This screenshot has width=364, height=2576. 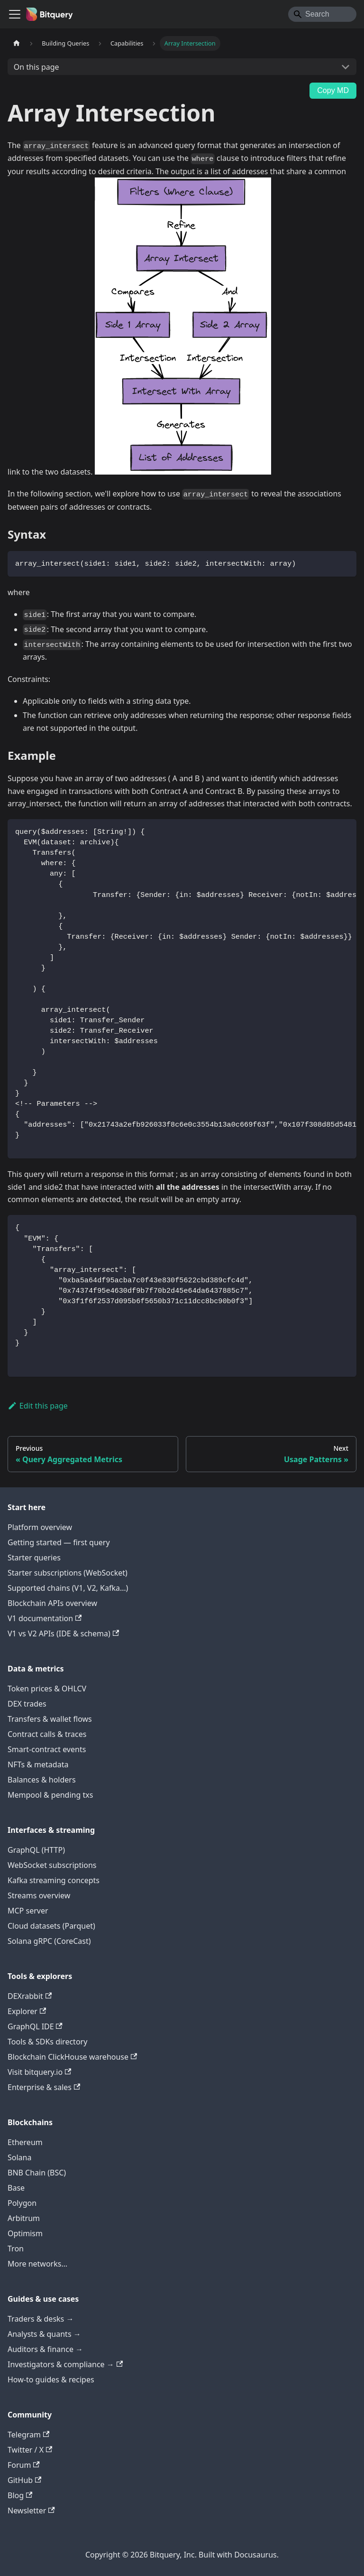 I want to click on Forum, so click(x=24, y=2465).